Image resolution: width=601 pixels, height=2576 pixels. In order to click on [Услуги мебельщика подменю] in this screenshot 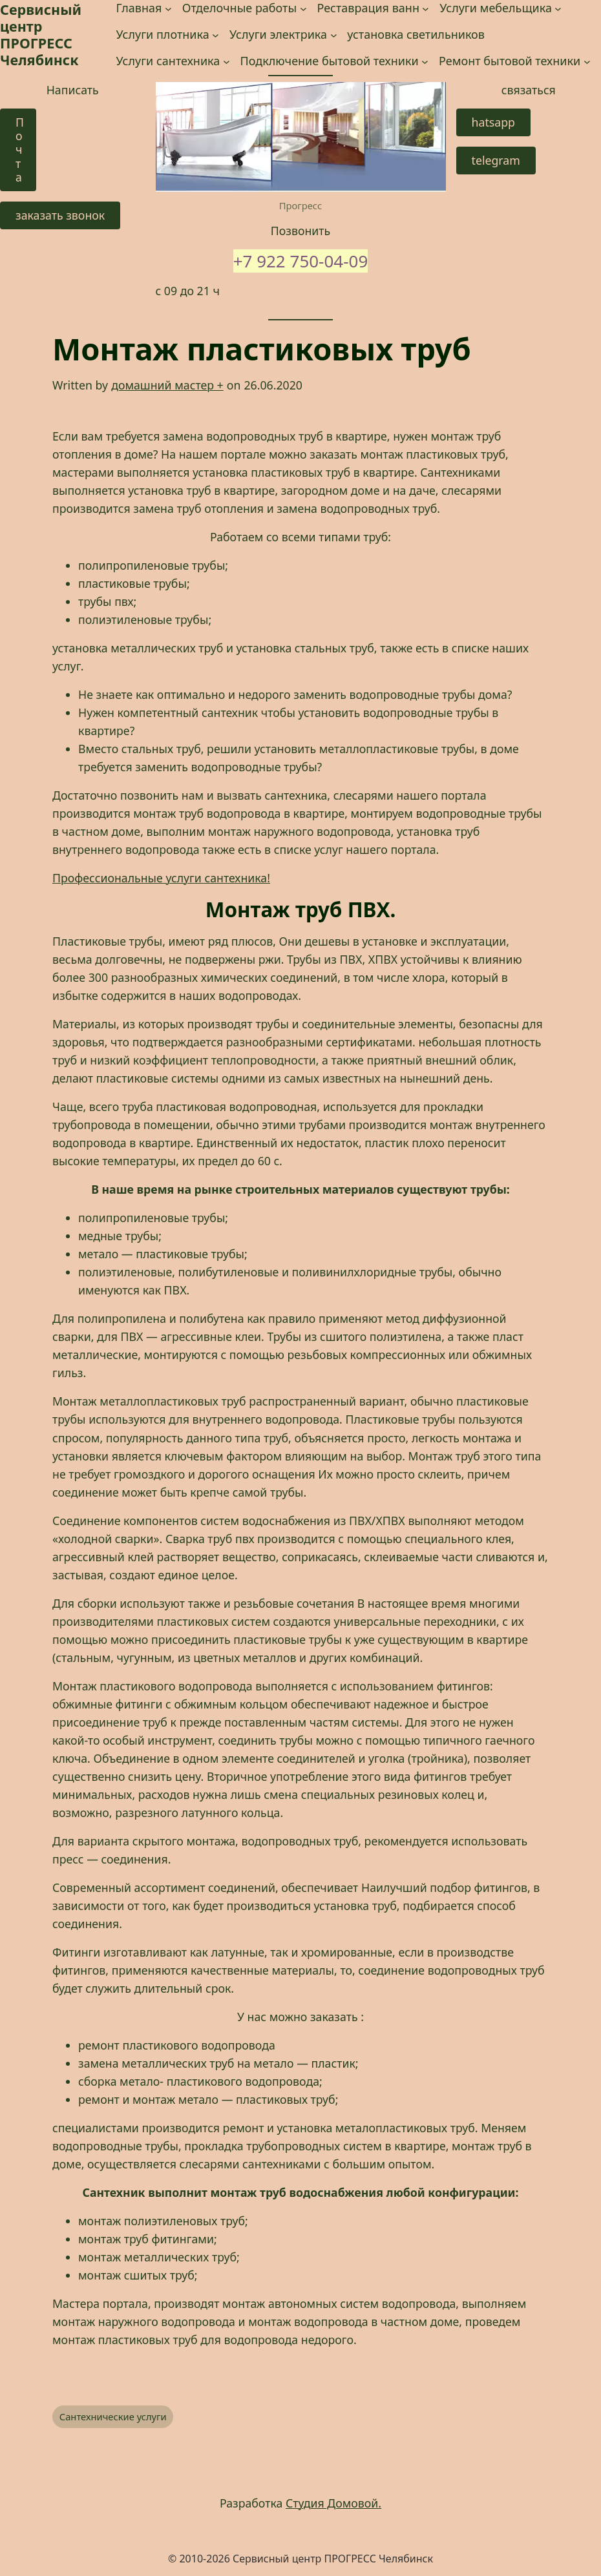, I will do `click(558, 8)`.